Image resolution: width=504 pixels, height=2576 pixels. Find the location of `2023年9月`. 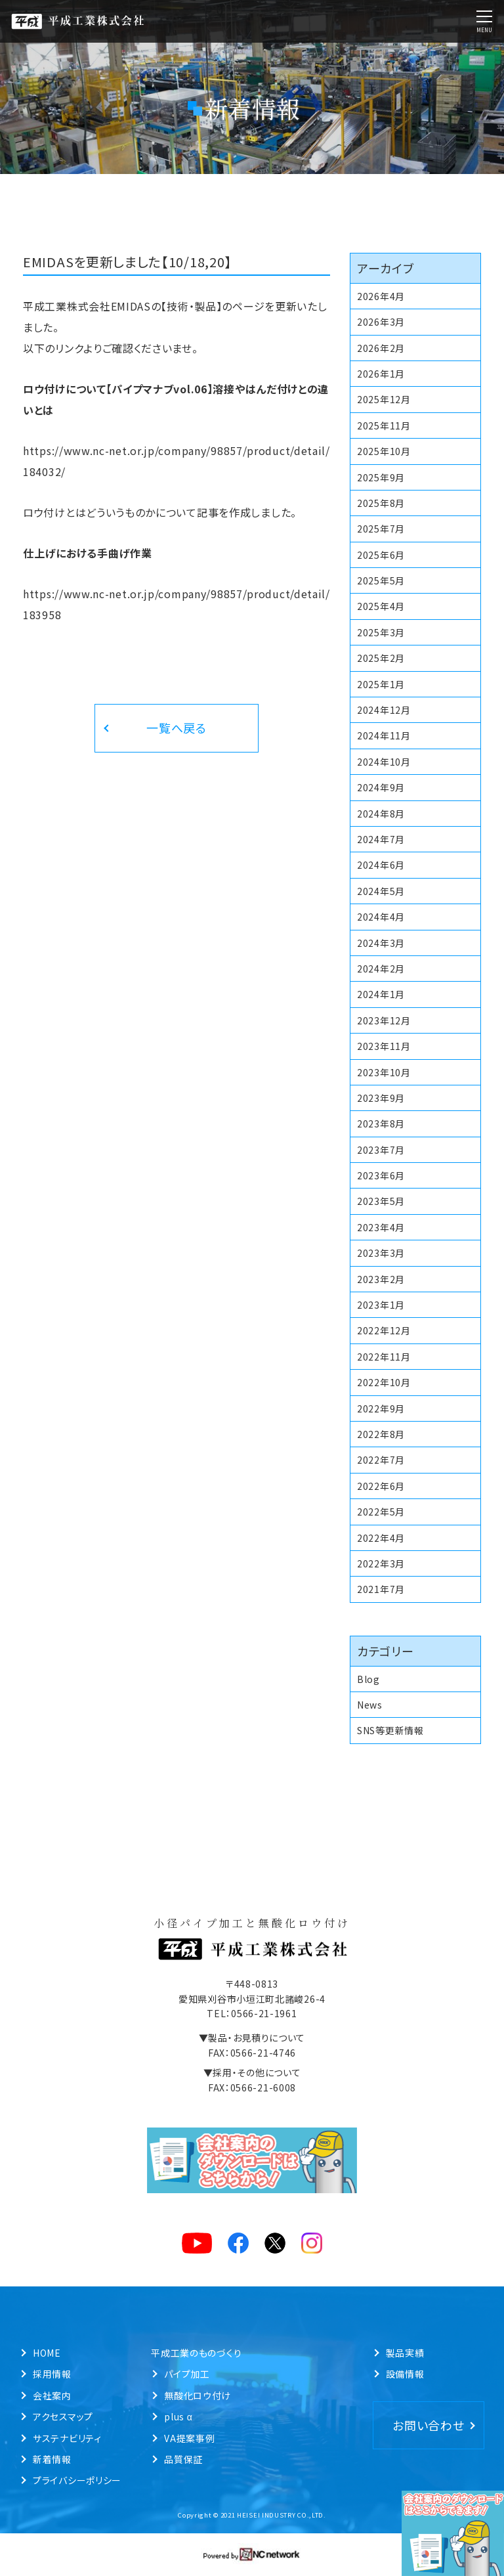

2023年9月 is located at coordinates (381, 1097).